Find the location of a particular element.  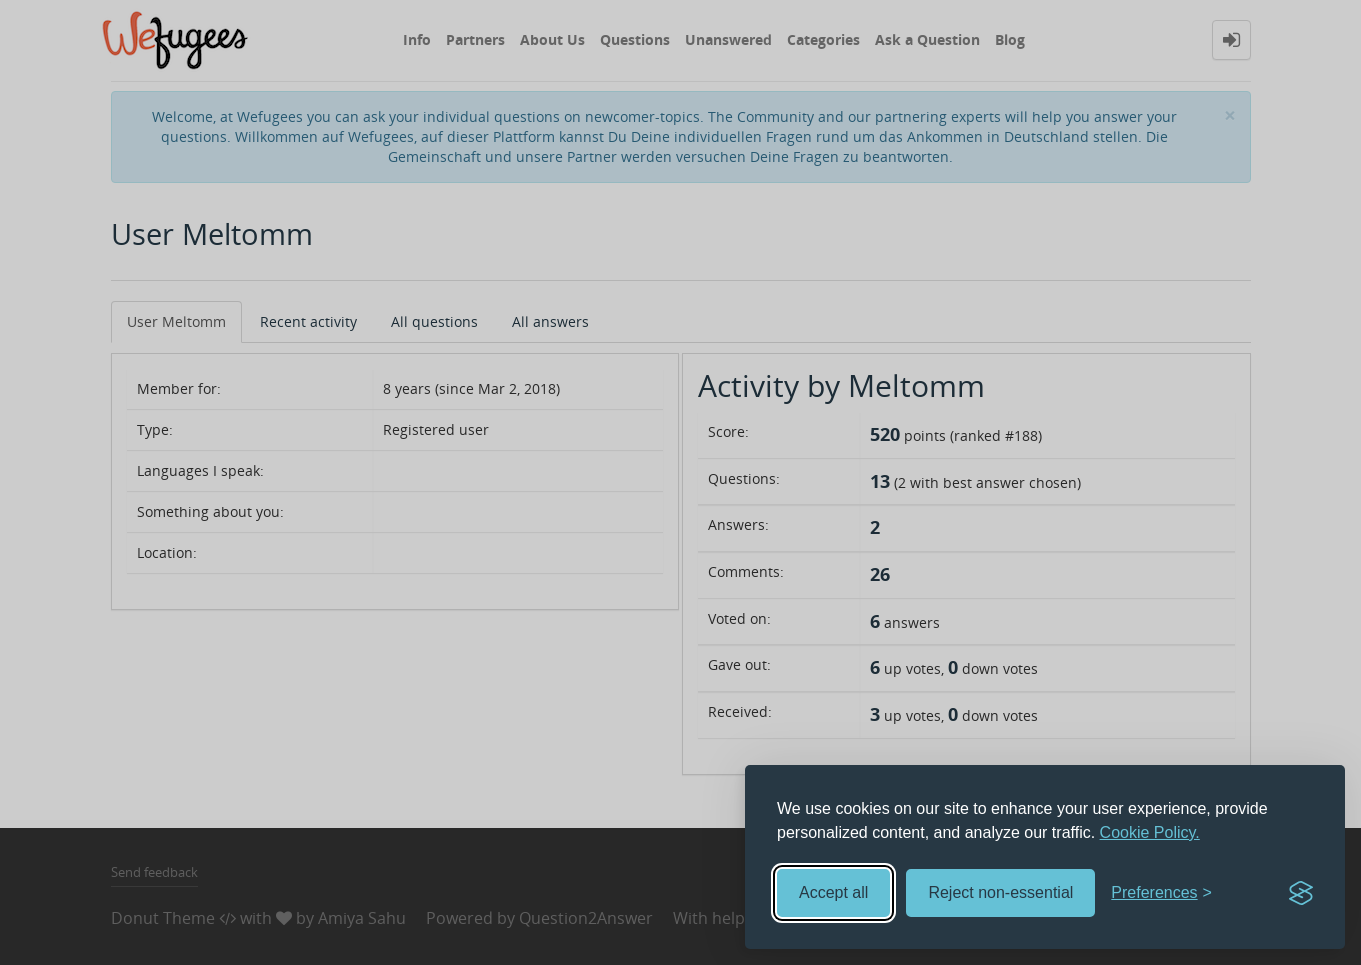

Reject non-essential is located at coordinates (1000, 892).